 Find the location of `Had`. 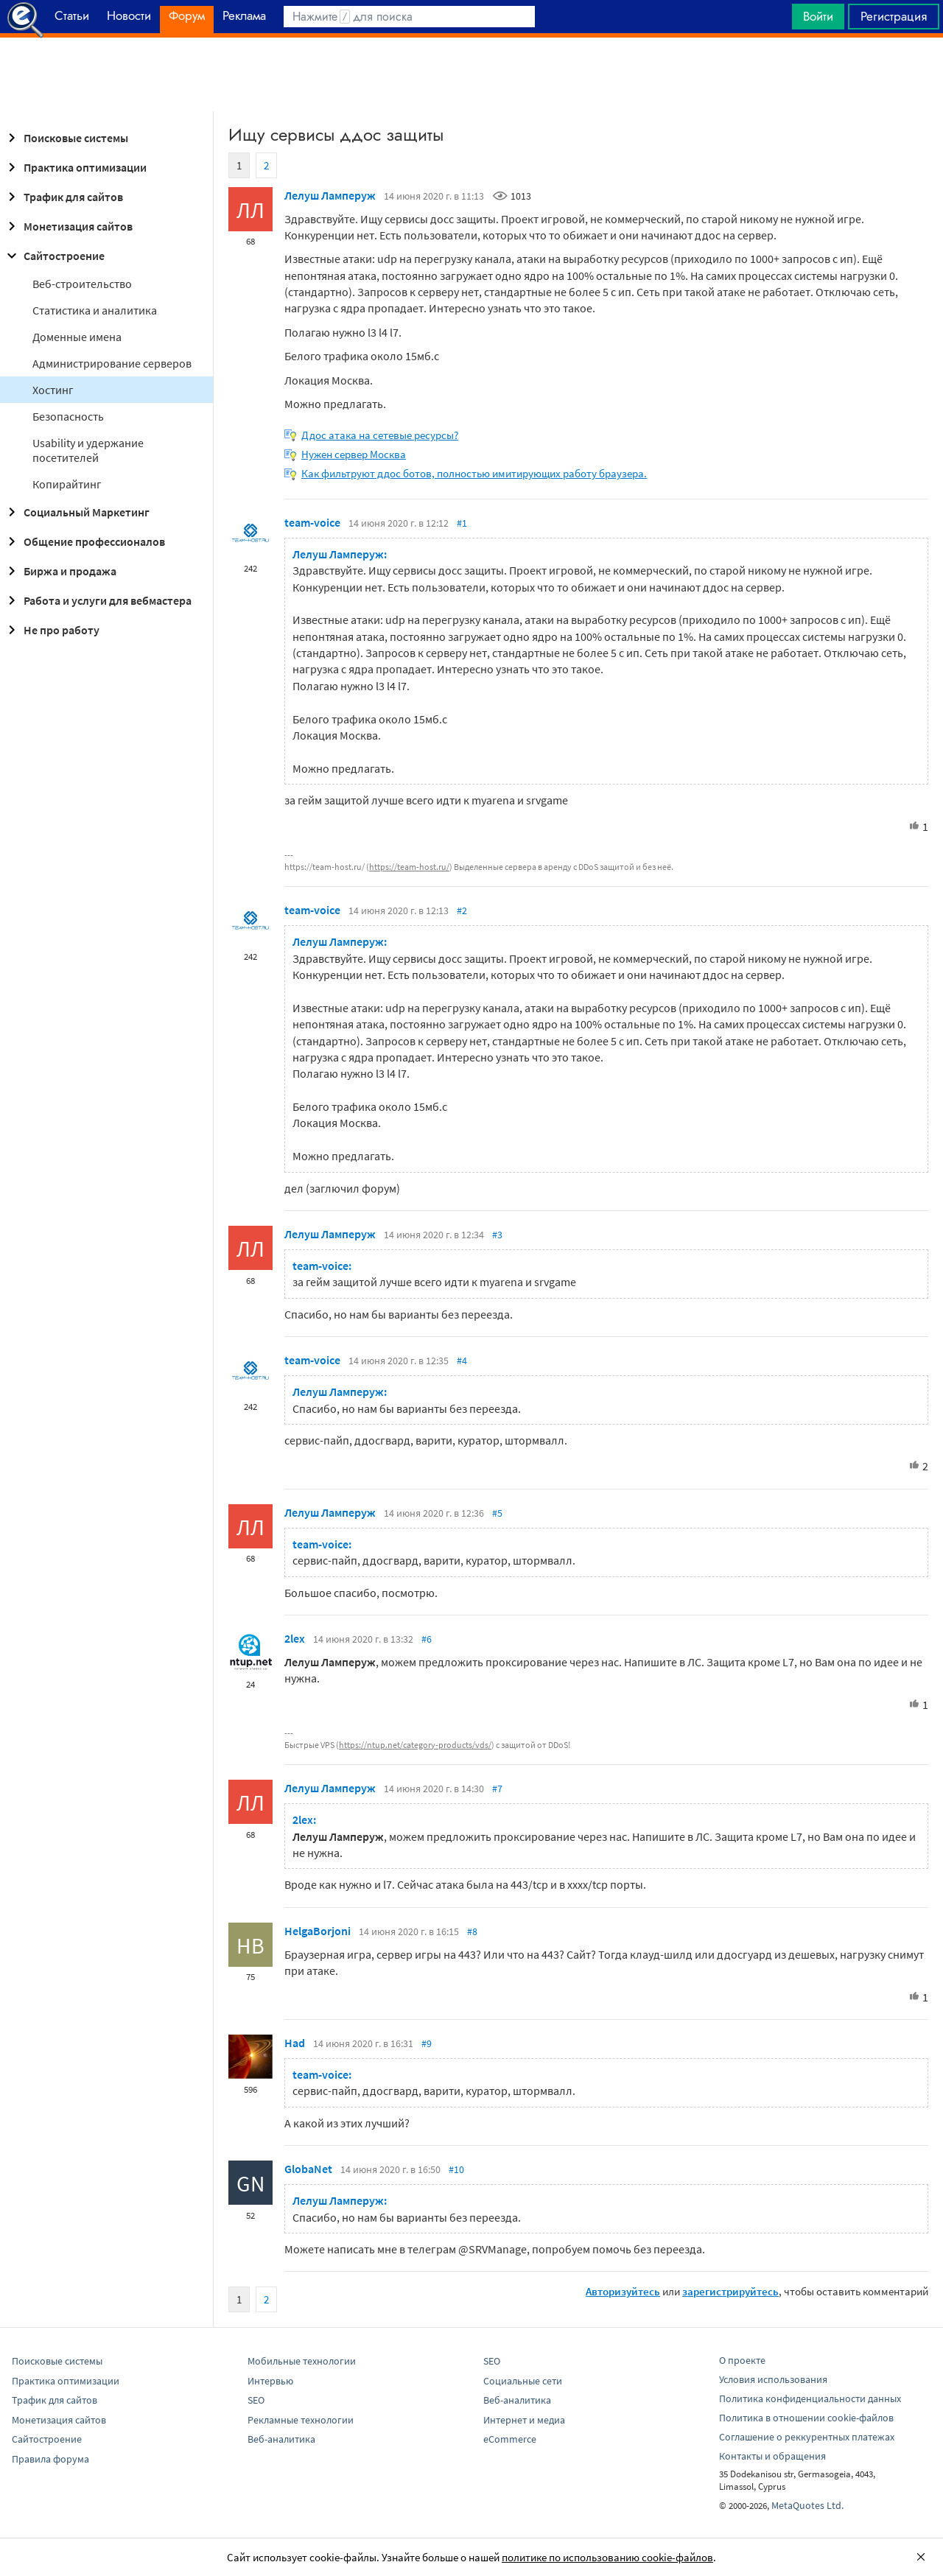

Had is located at coordinates (294, 2042).